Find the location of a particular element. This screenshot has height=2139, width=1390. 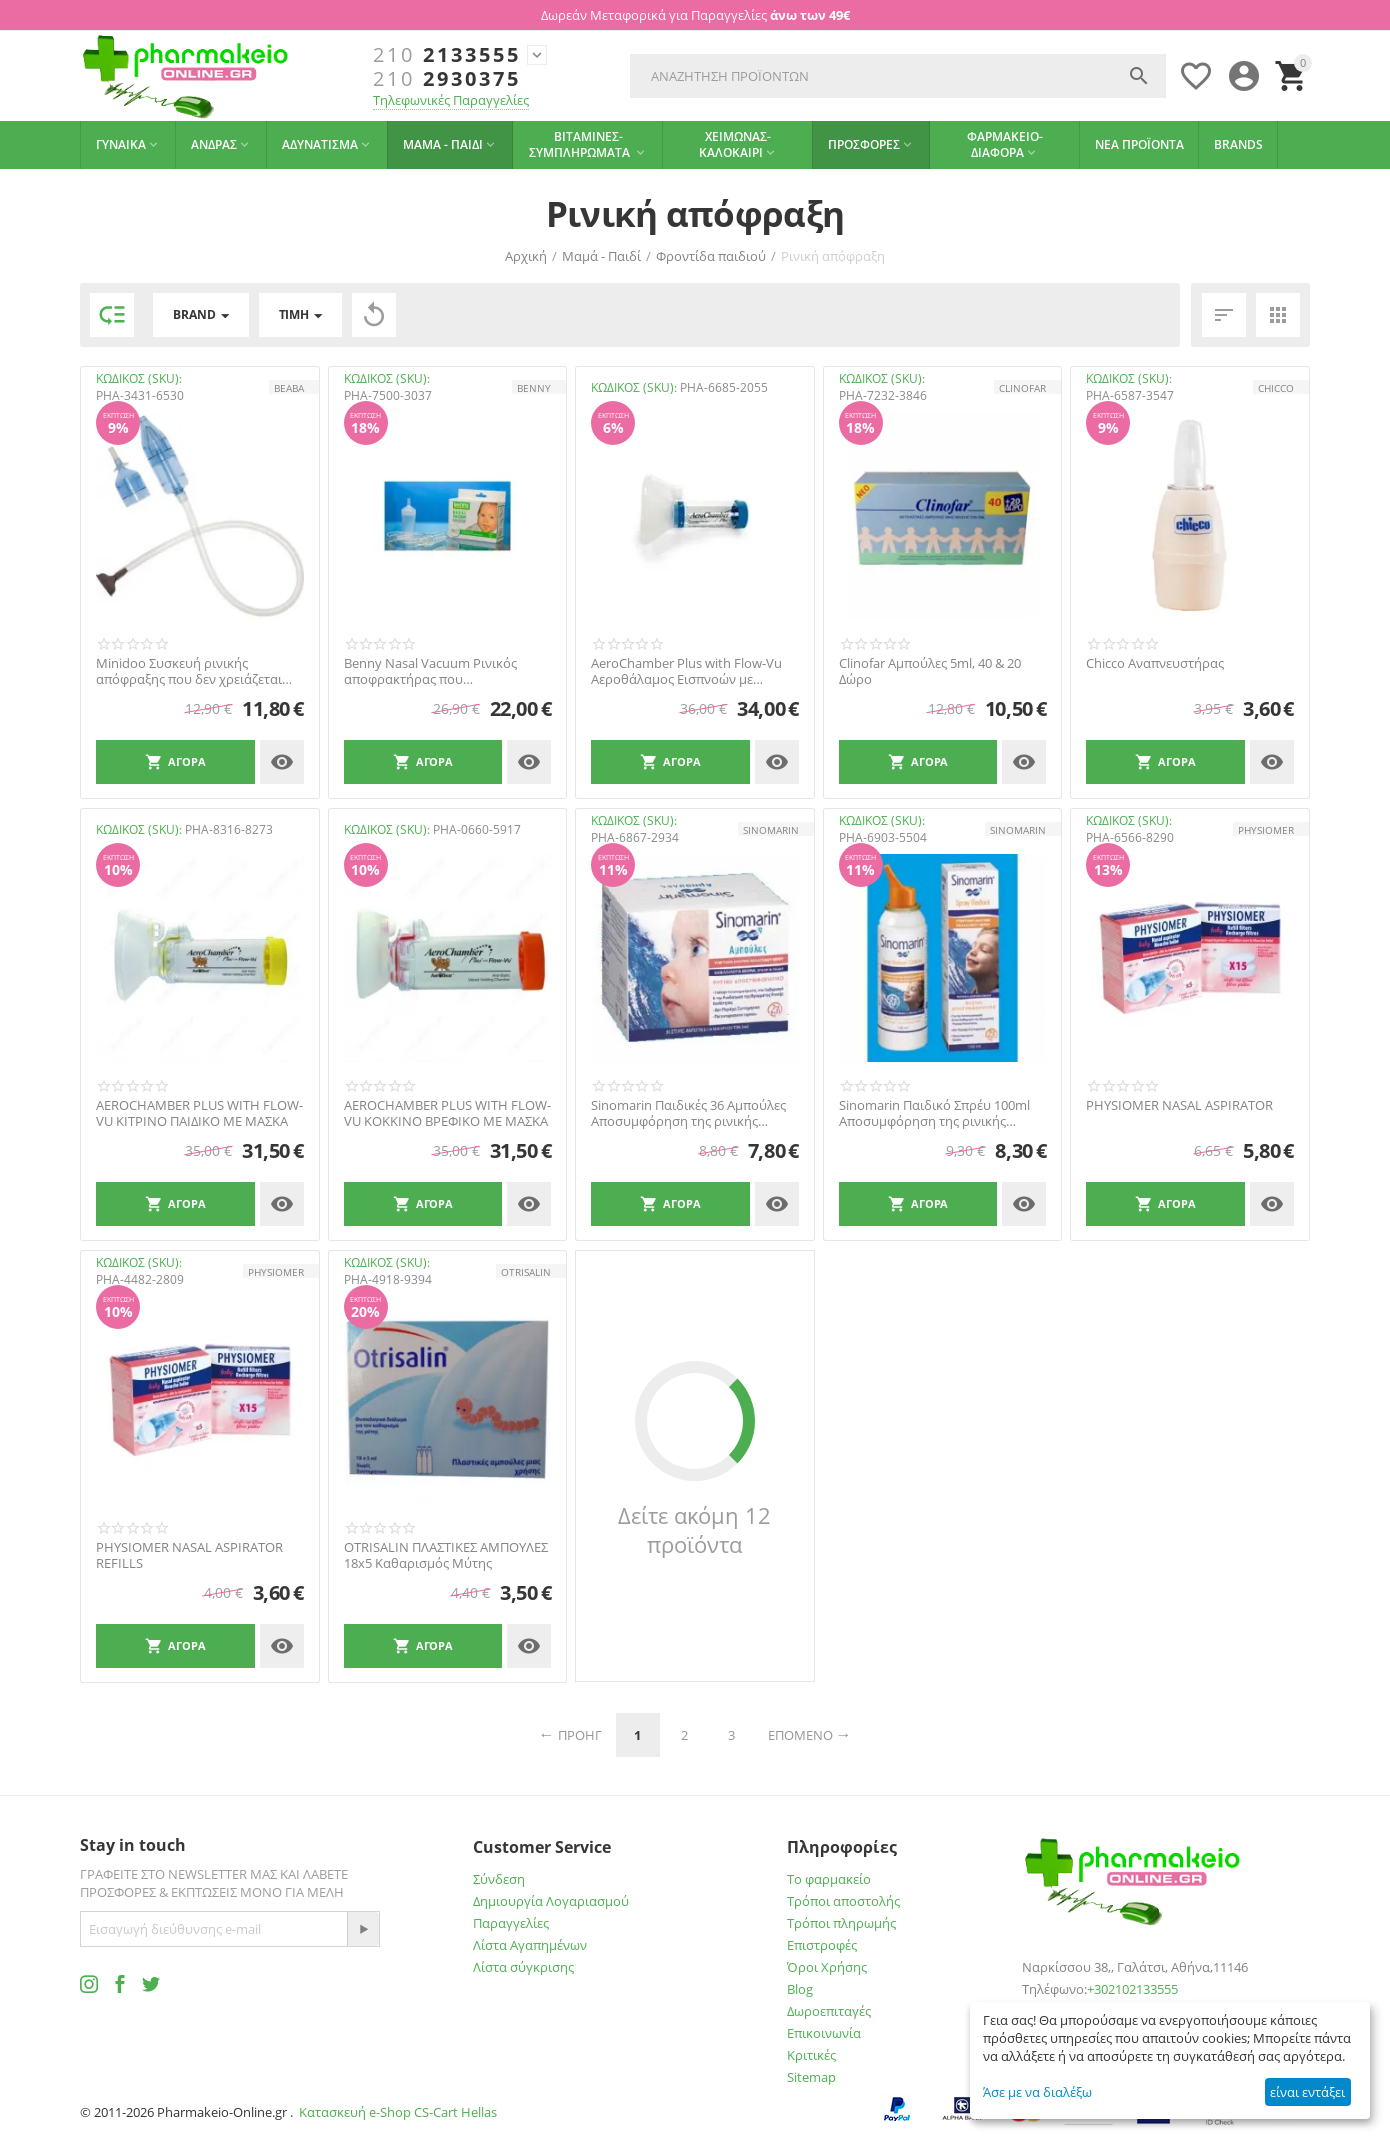

Όροι Χρήσης is located at coordinates (827, 1967).